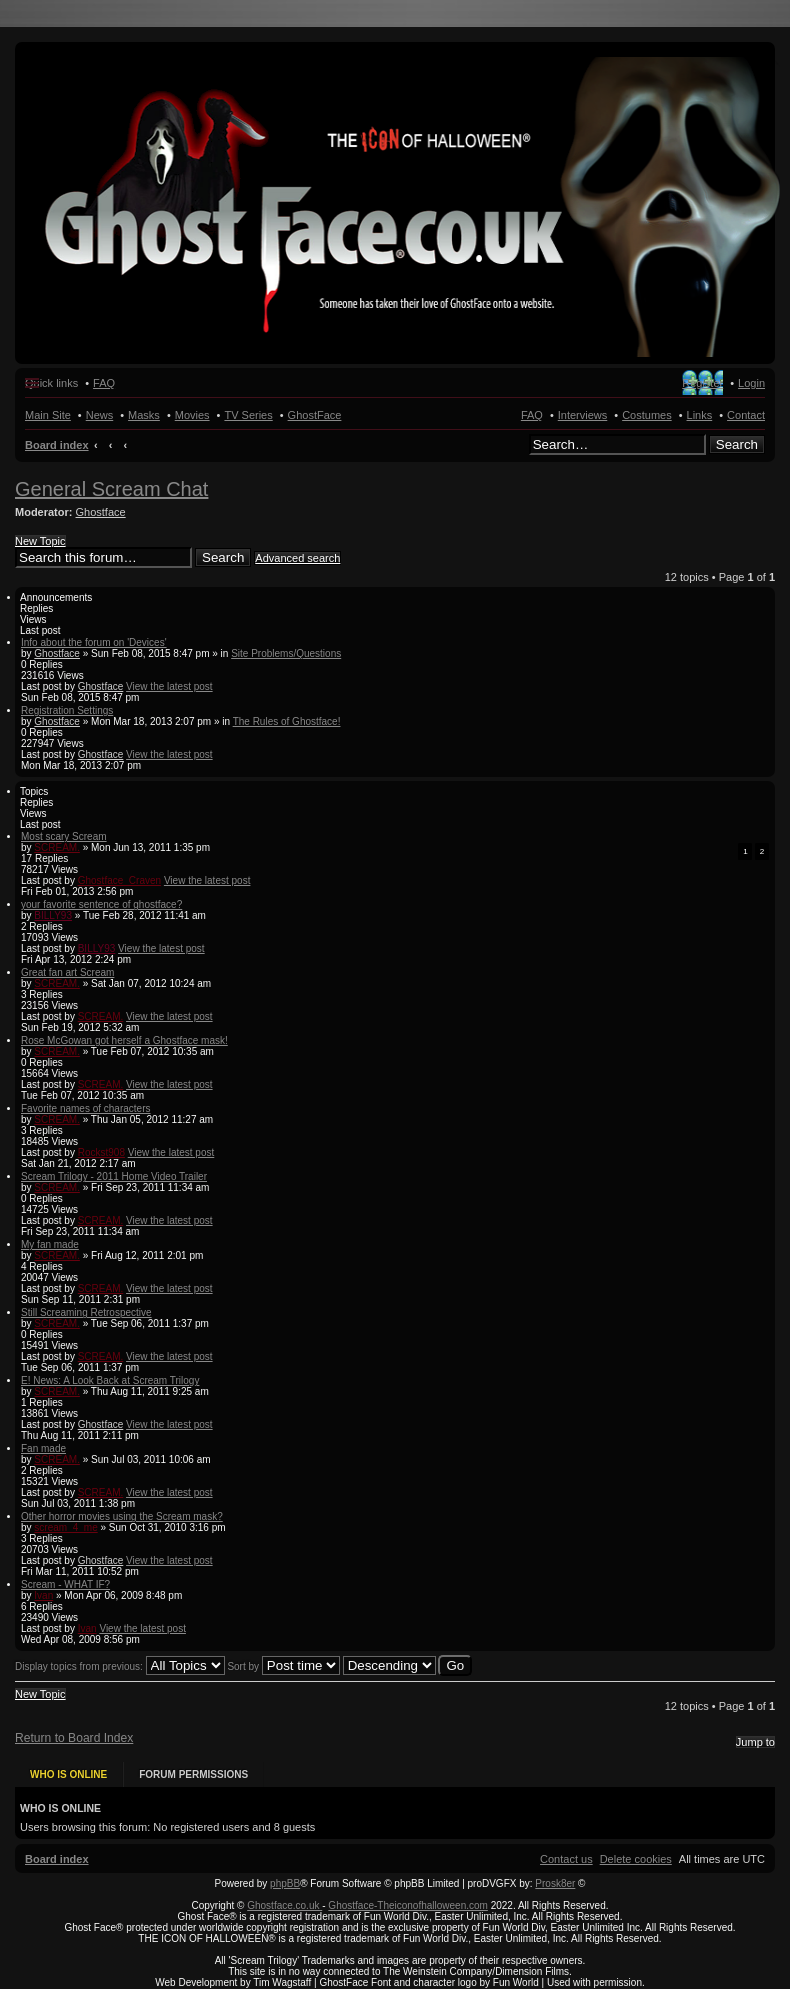 This screenshot has width=790, height=1989. Describe the element at coordinates (124, 1040) in the screenshot. I see `Rose McGowan got herself a Ghostface mask!` at that location.